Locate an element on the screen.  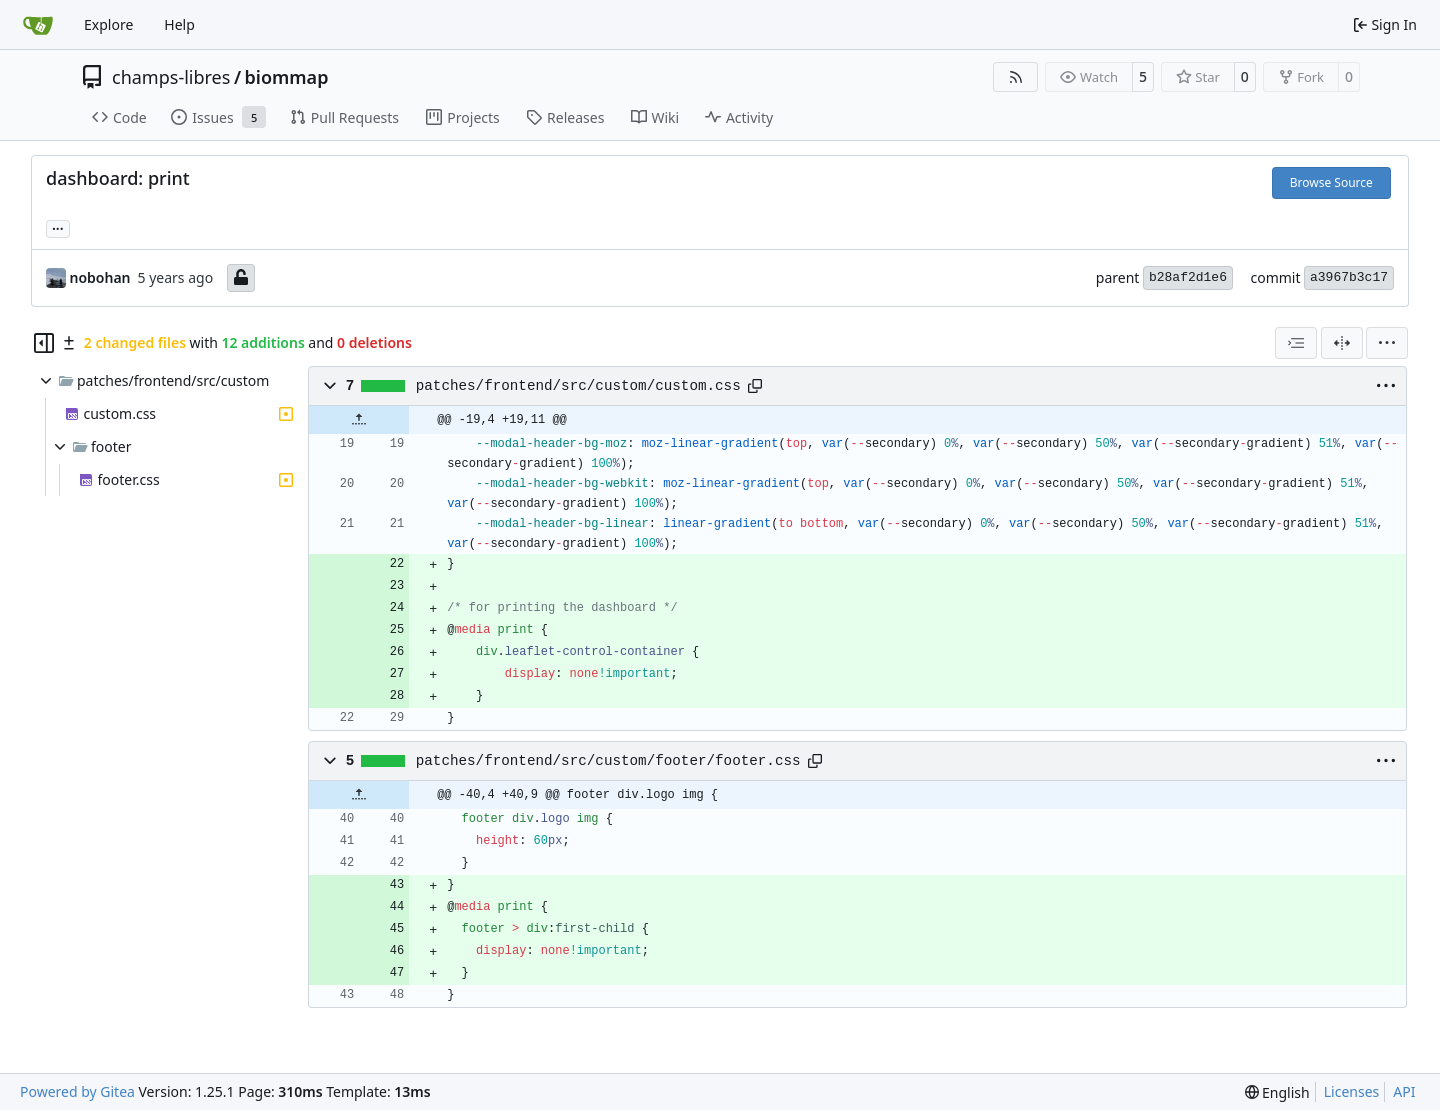
biommap is located at coordinates (287, 77).